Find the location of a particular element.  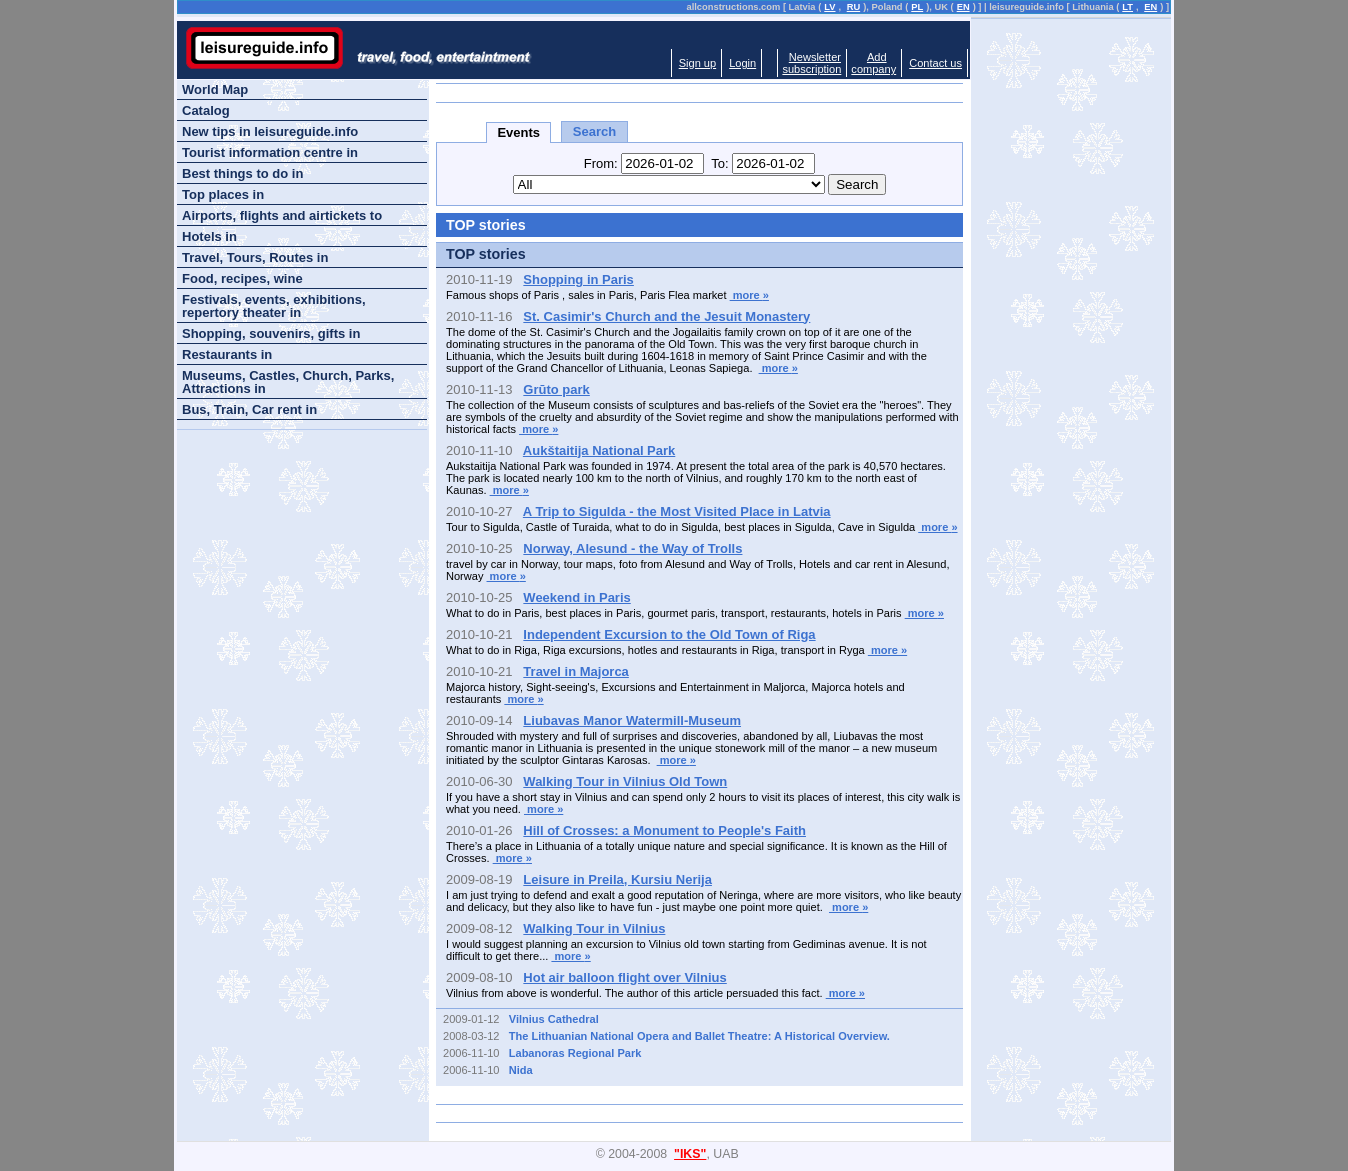

RU is located at coordinates (853, 7).